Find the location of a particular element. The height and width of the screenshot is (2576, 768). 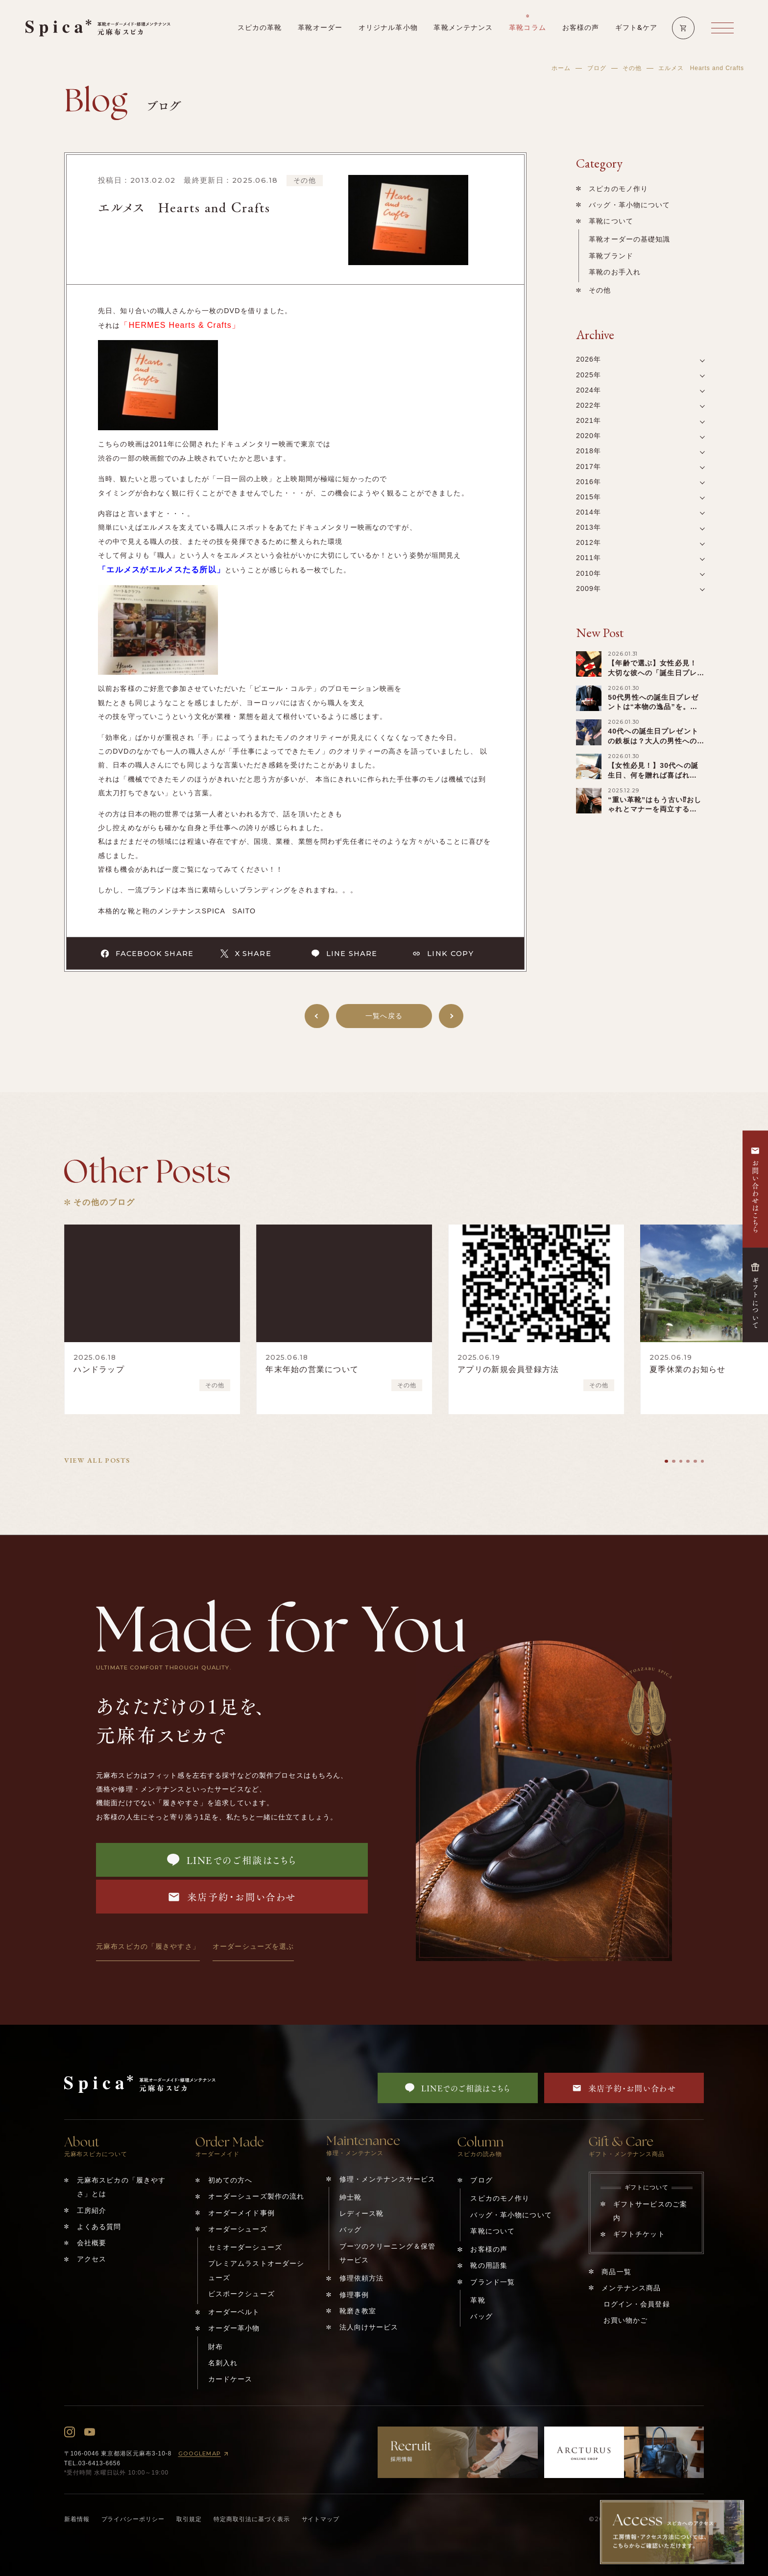

【女性必見！】30代への誕生日、何を贈れば喜ばれる？少し変わった️“特別ギフト”まで一覧紹介！ is located at coordinates (654, 779).